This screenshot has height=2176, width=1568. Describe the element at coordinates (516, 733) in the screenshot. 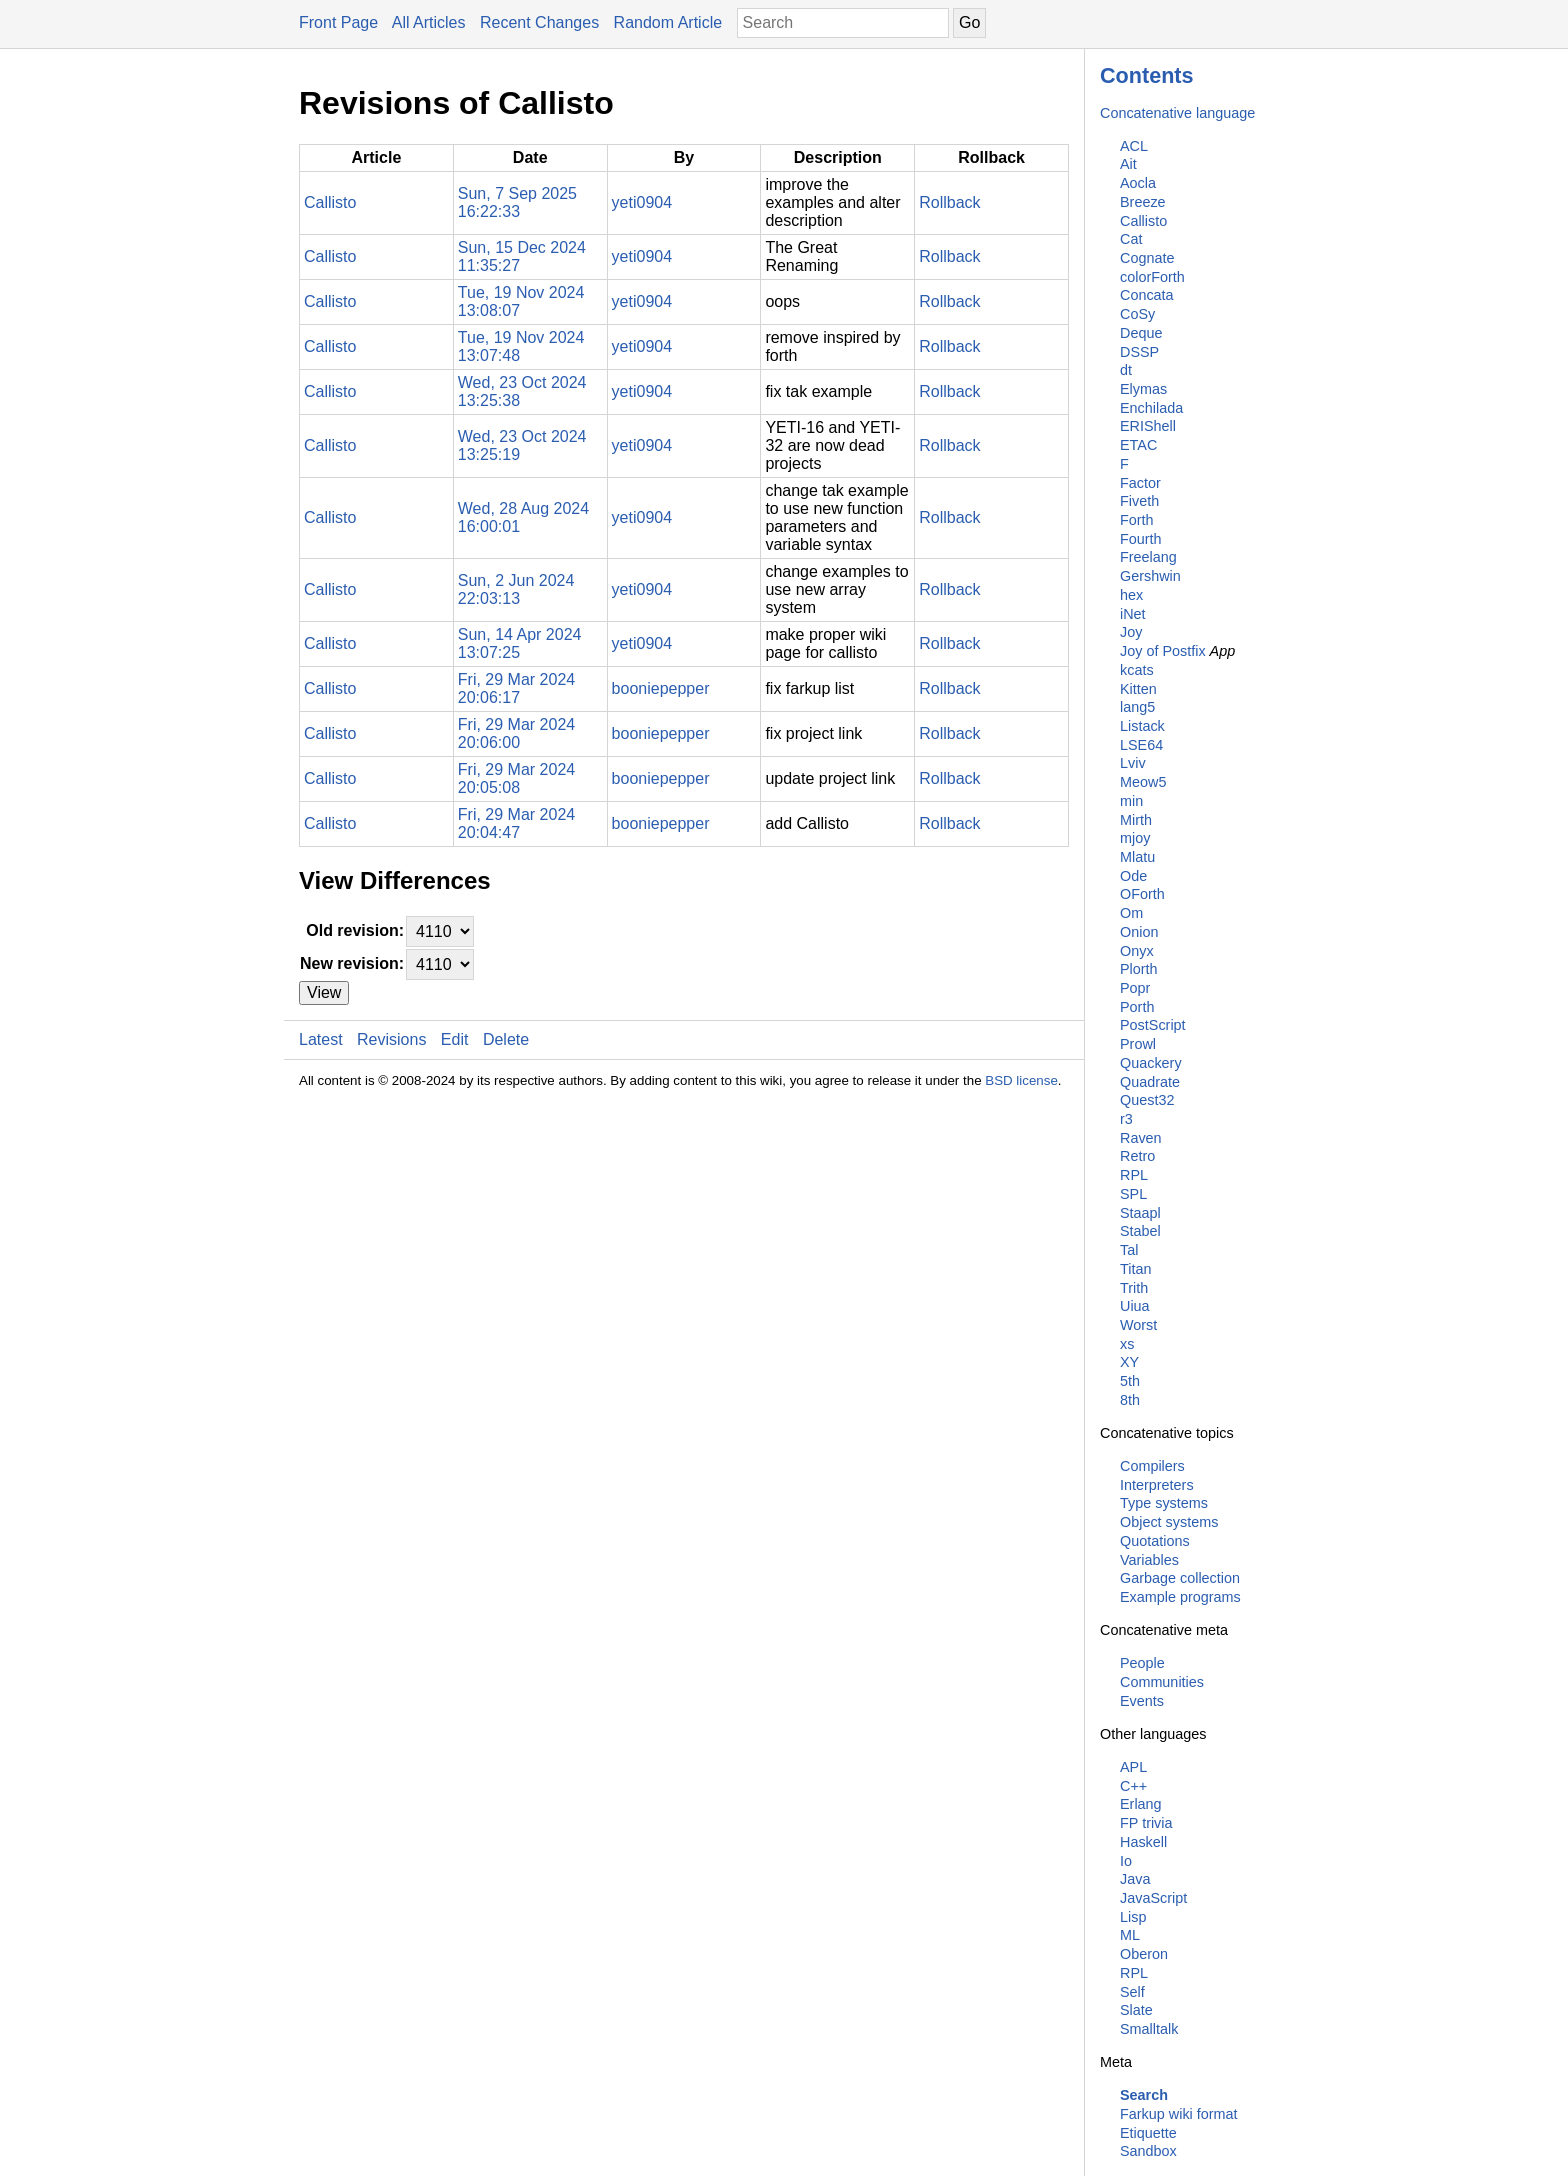

I see `Fri, 29 Mar 2024 20:06:00` at that location.